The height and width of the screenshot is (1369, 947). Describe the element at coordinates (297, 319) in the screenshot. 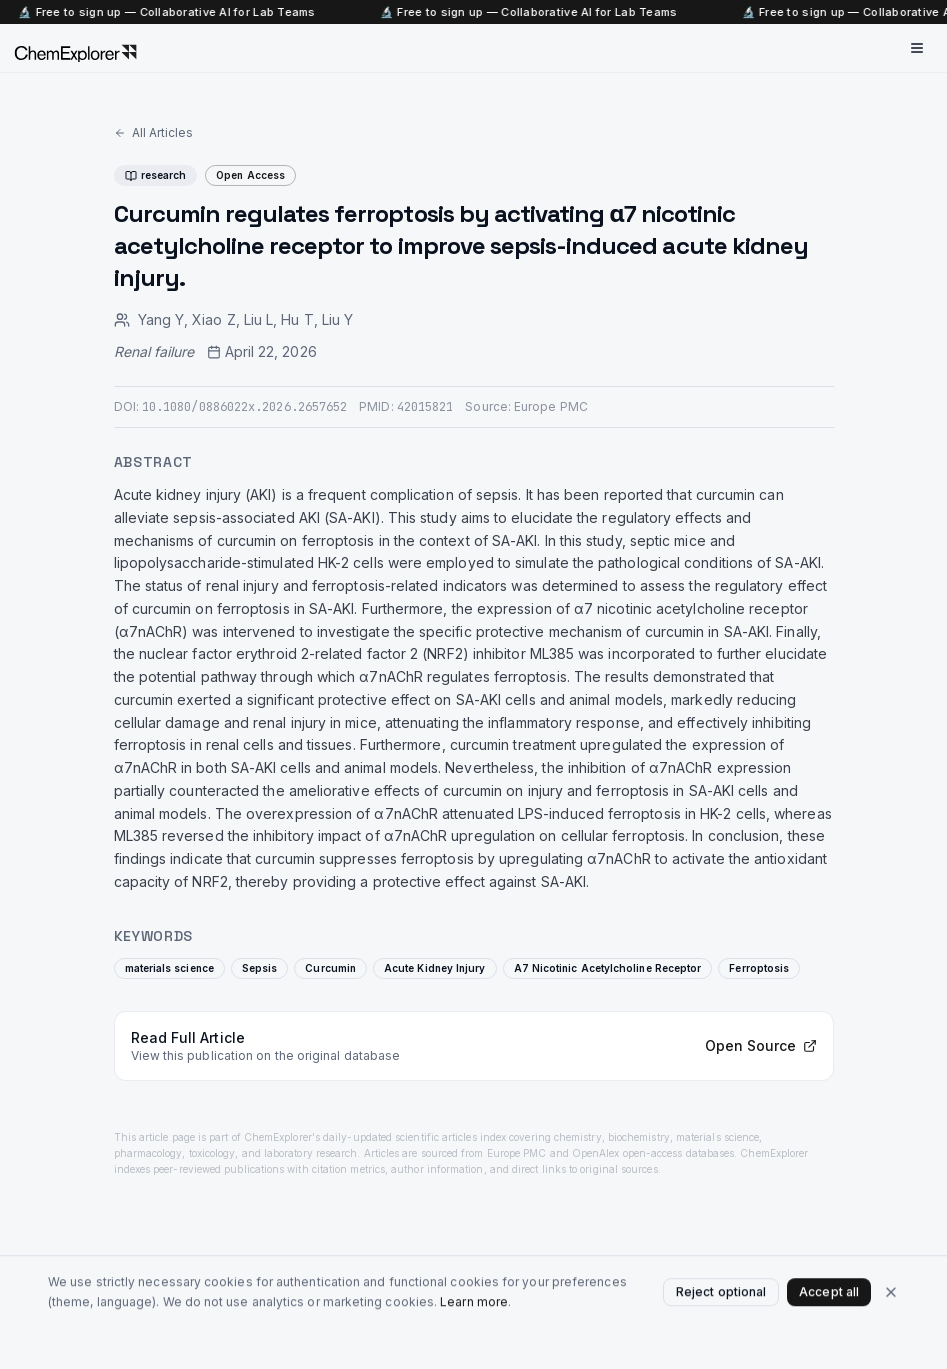

I see `Hu T` at that location.